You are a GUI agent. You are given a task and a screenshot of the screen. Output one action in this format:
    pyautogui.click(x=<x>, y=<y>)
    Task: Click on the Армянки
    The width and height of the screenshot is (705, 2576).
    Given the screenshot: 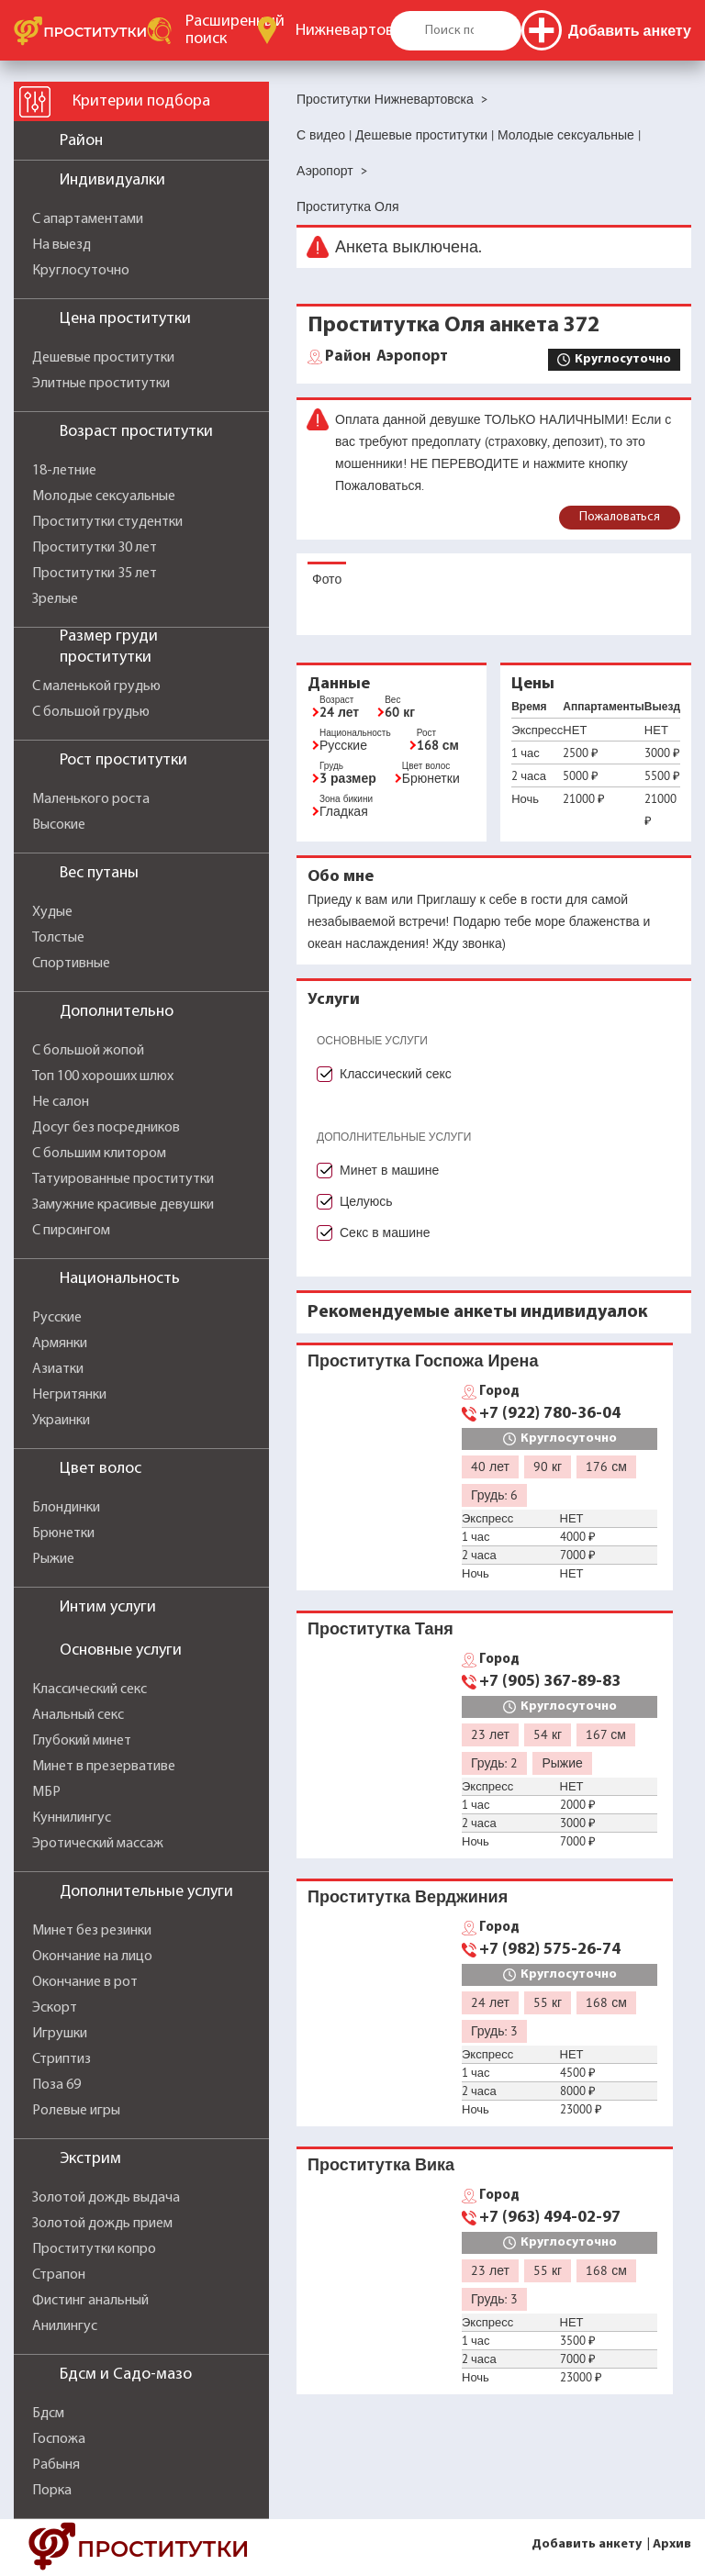 What is the action you would take?
    pyautogui.click(x=59, y=1343)
    